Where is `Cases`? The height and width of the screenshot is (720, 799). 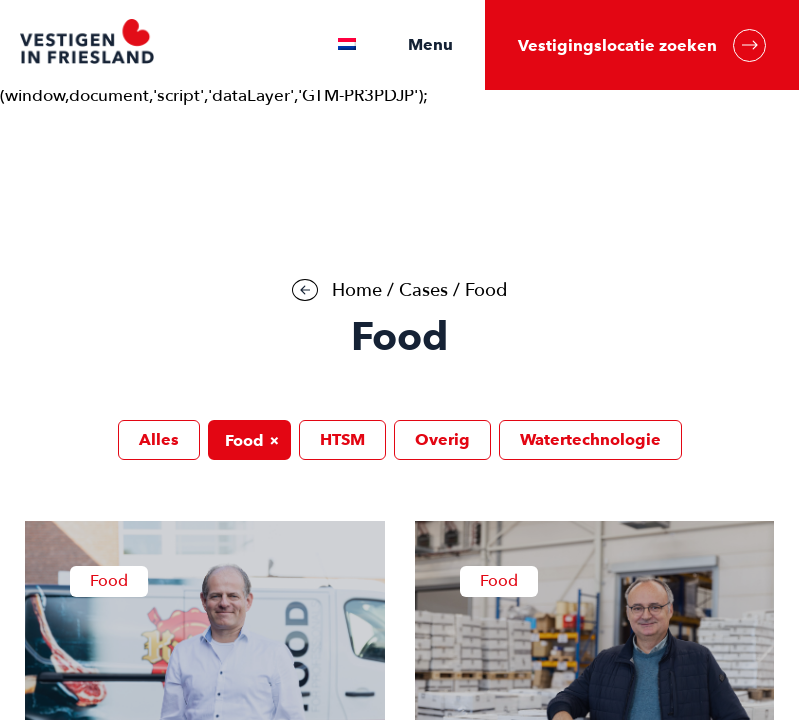 Cases is located at coordinates (423, 290).